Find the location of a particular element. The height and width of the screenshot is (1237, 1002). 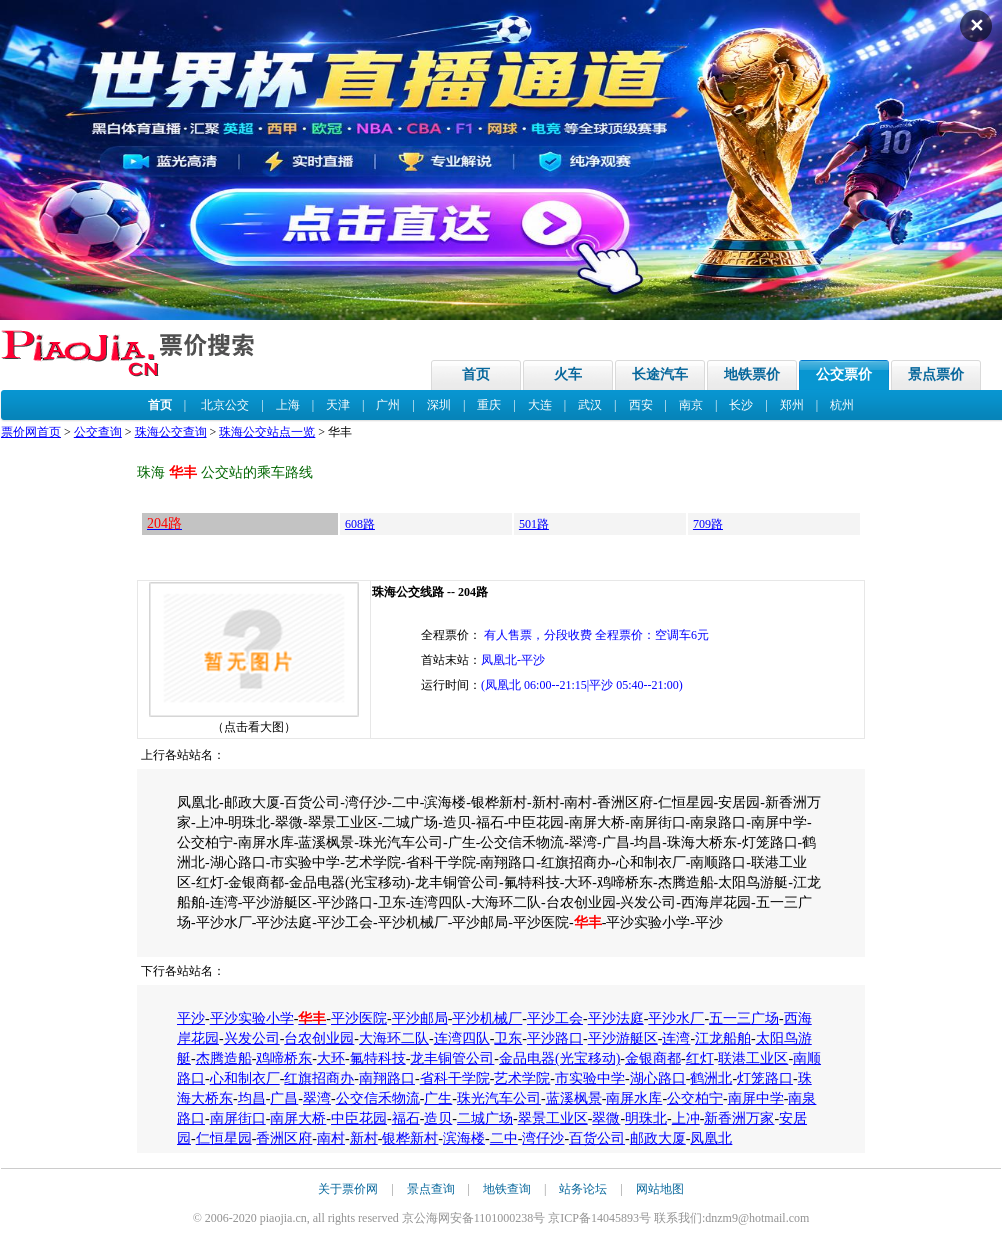

翠湾 is located at coordinates (317, 1098).